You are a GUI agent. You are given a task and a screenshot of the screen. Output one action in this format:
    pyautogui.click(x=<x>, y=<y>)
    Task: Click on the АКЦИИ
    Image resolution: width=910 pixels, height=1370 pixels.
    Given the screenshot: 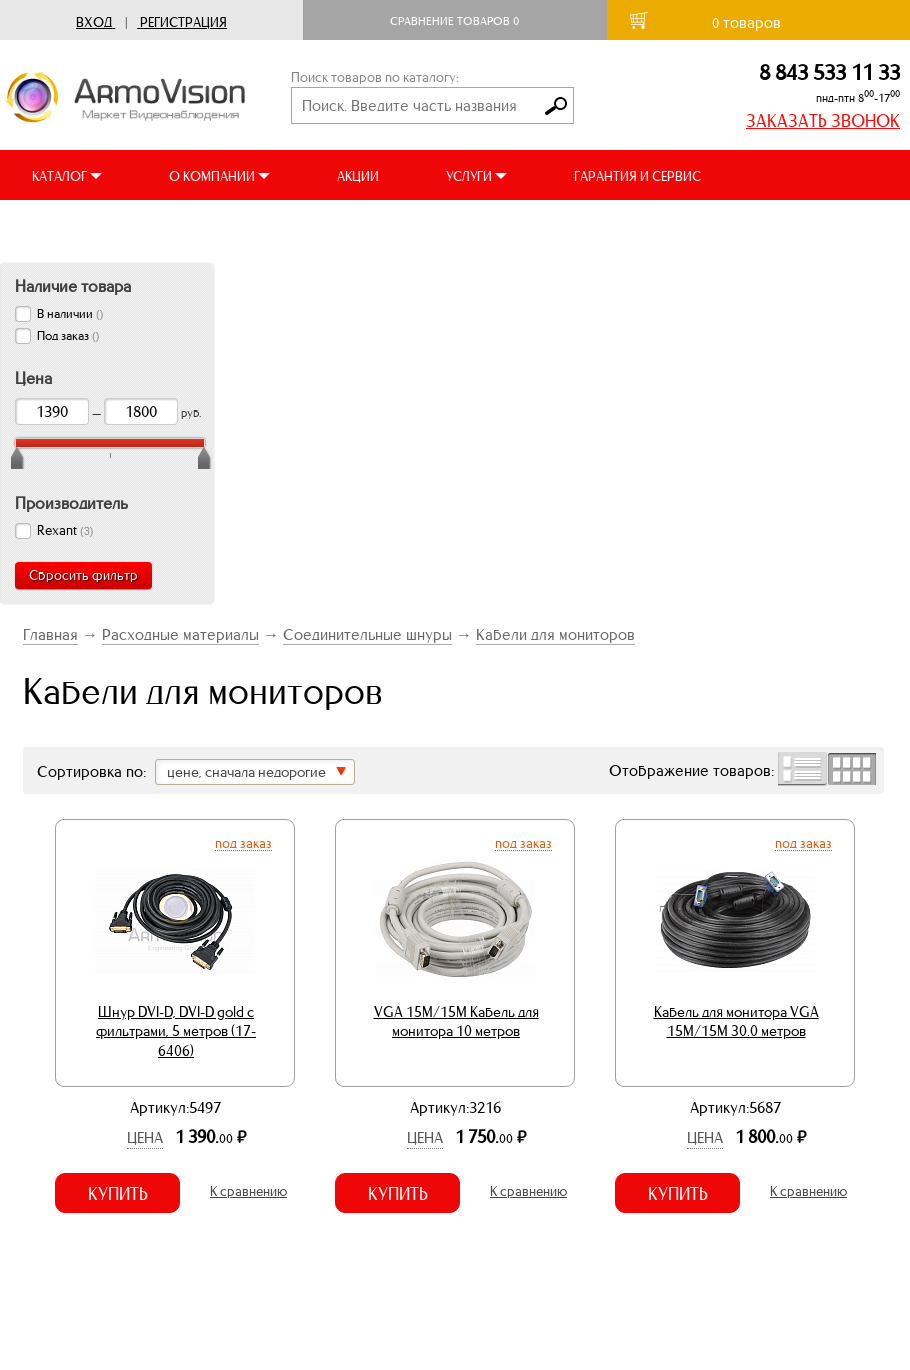 What is the action you would take?
    pyautogui.click(x=358, y=176)
    